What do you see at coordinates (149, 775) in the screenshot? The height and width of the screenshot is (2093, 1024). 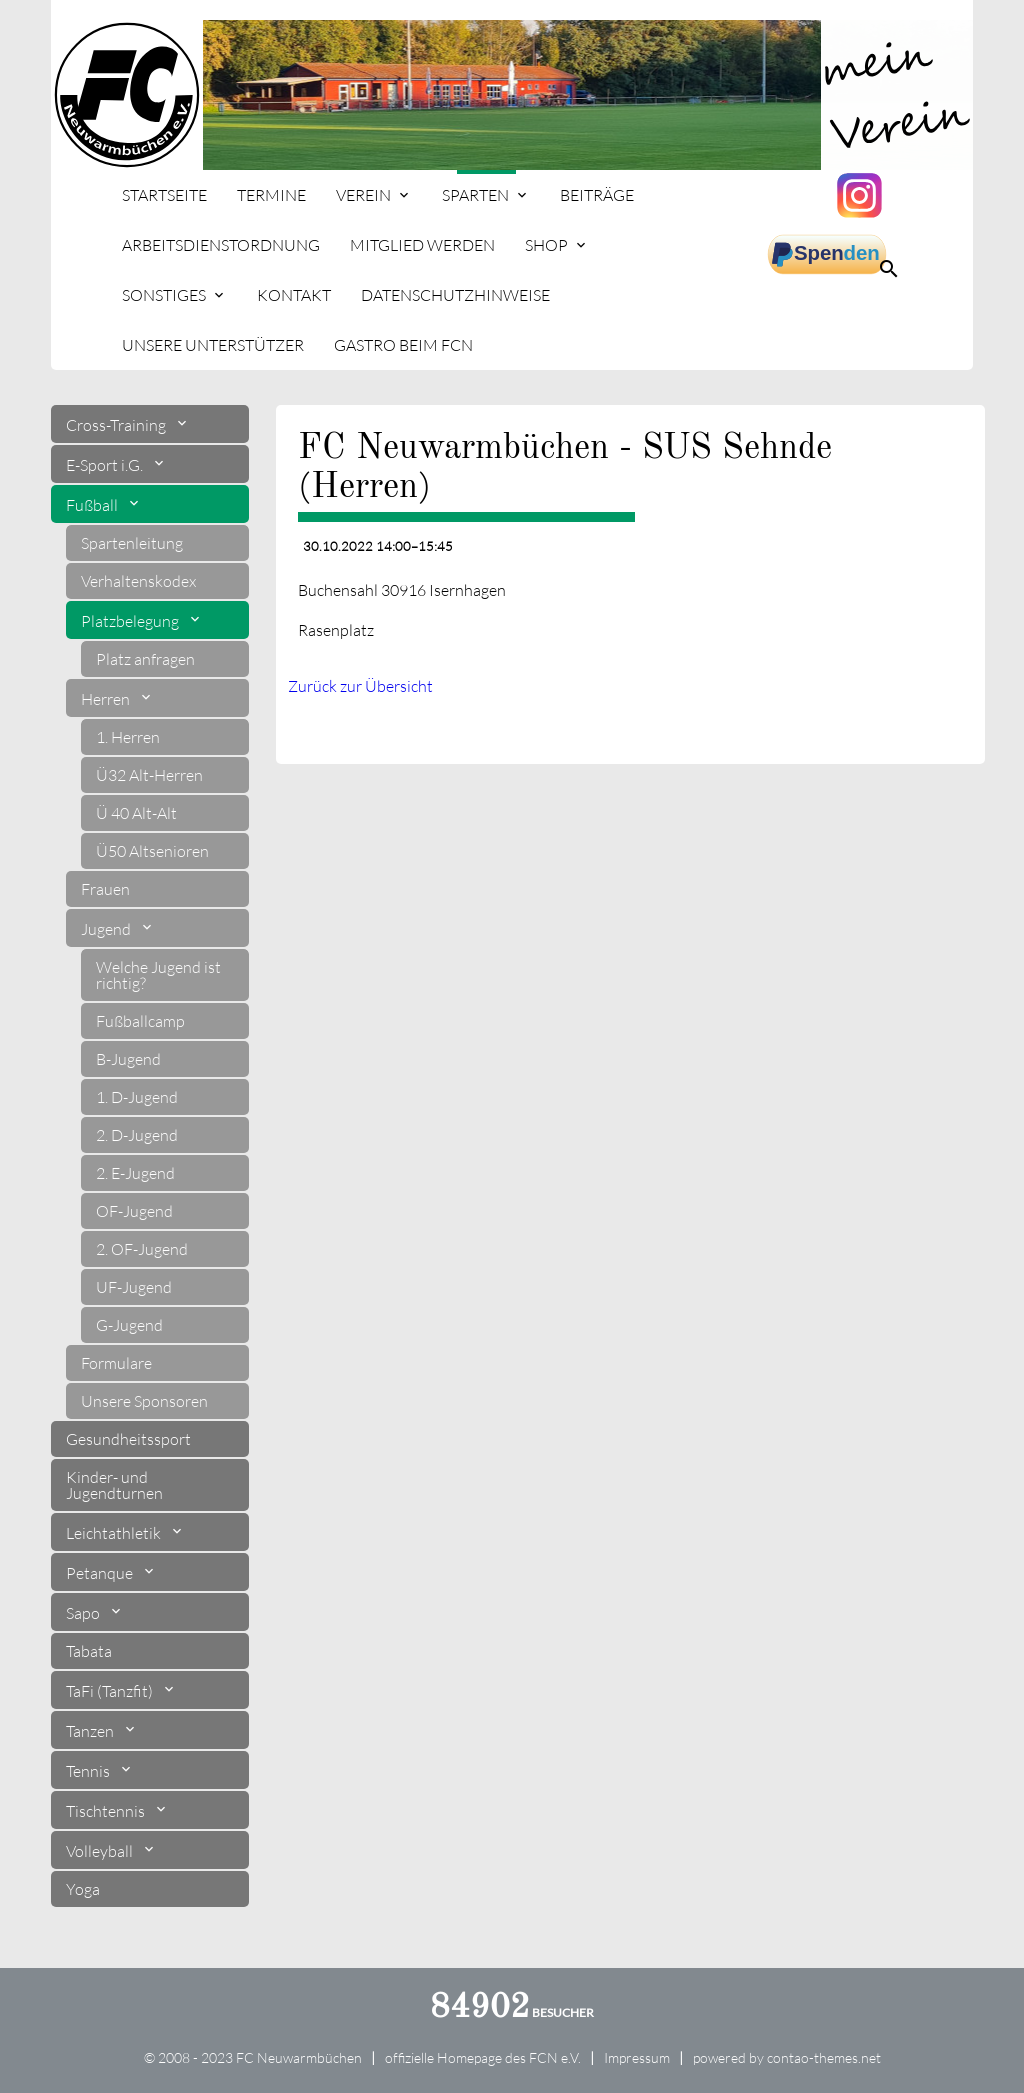 I see `Ü32 Alt-Herren` at bounding box center [149, 775].